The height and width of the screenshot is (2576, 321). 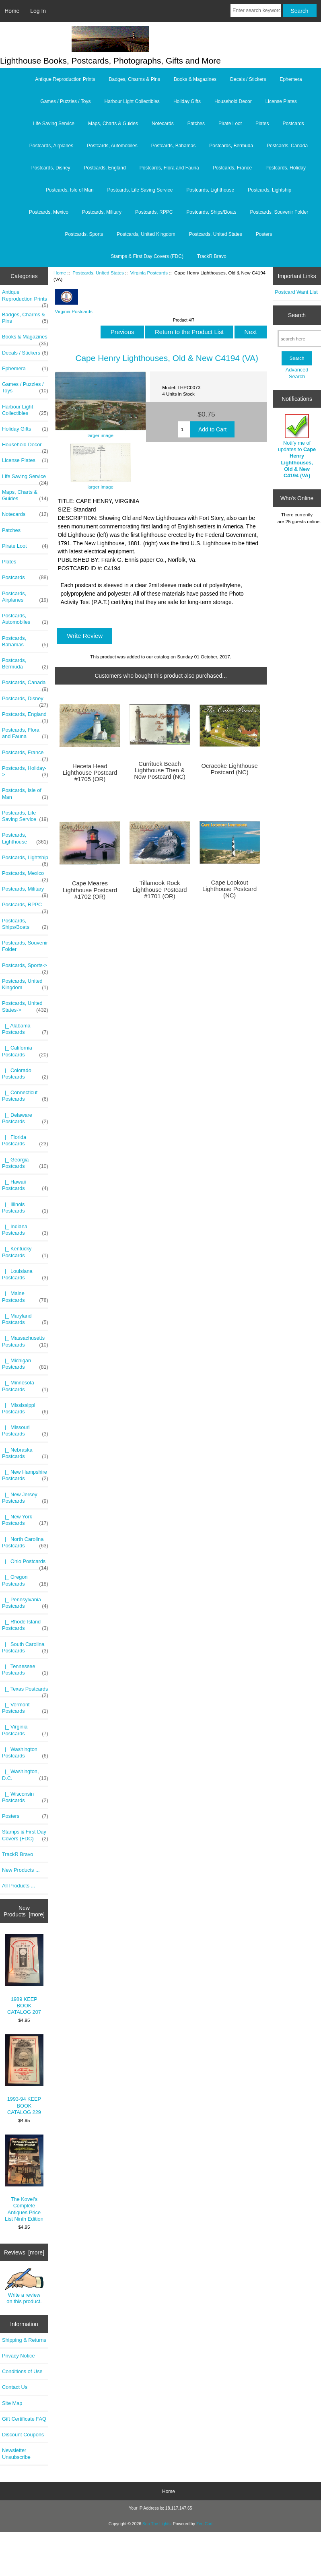 What do you see at coordinates (25, 1691) in the screenshot?
I see `|_ Texas Postcards` at bounding box center [25, 1691].